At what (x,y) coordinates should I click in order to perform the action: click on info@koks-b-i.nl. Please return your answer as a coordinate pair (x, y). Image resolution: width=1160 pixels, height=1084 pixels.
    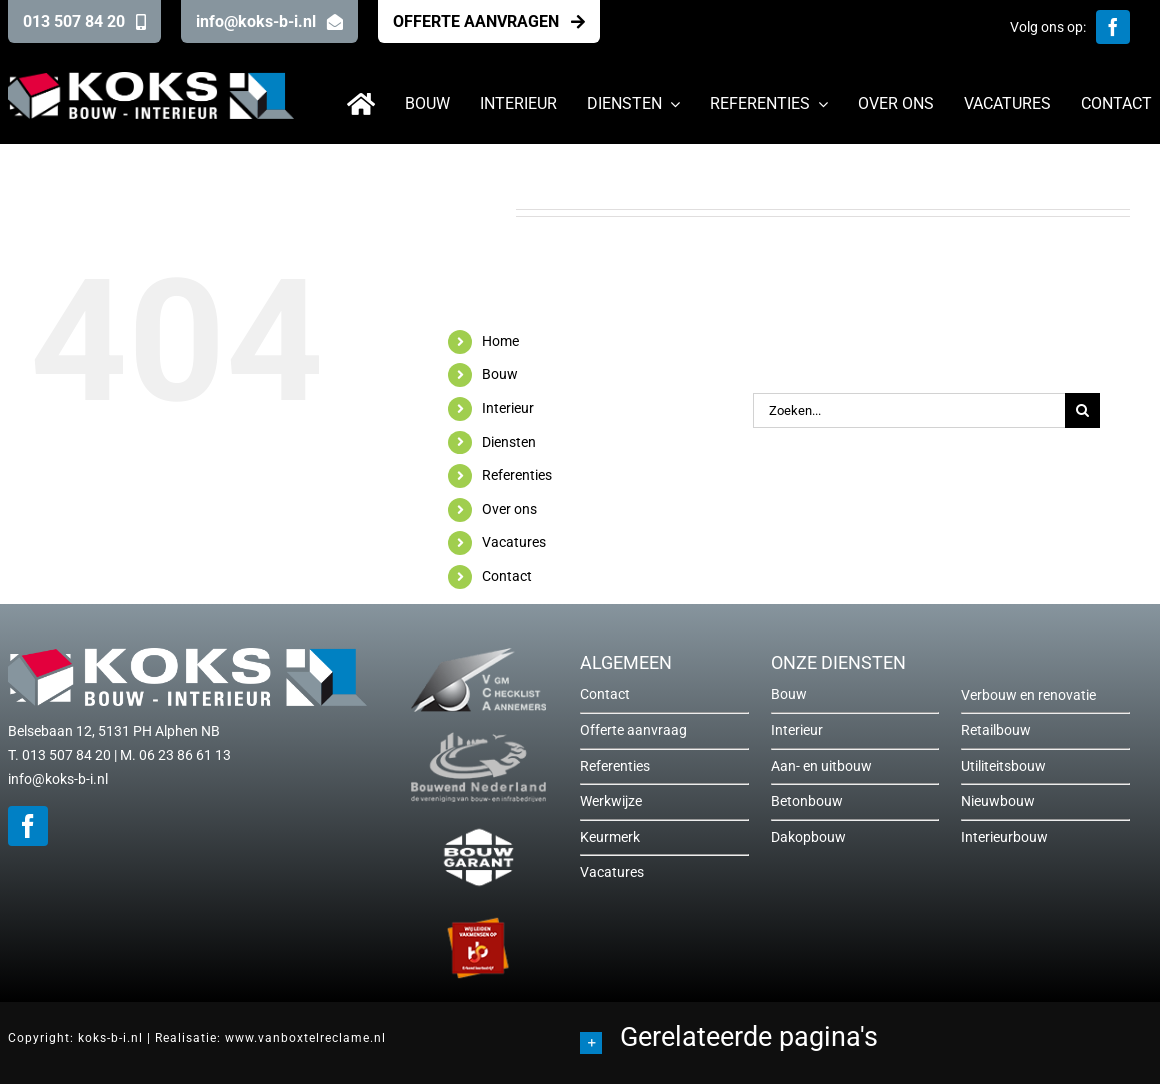
    Looking at the image, I should click on (58, 779).